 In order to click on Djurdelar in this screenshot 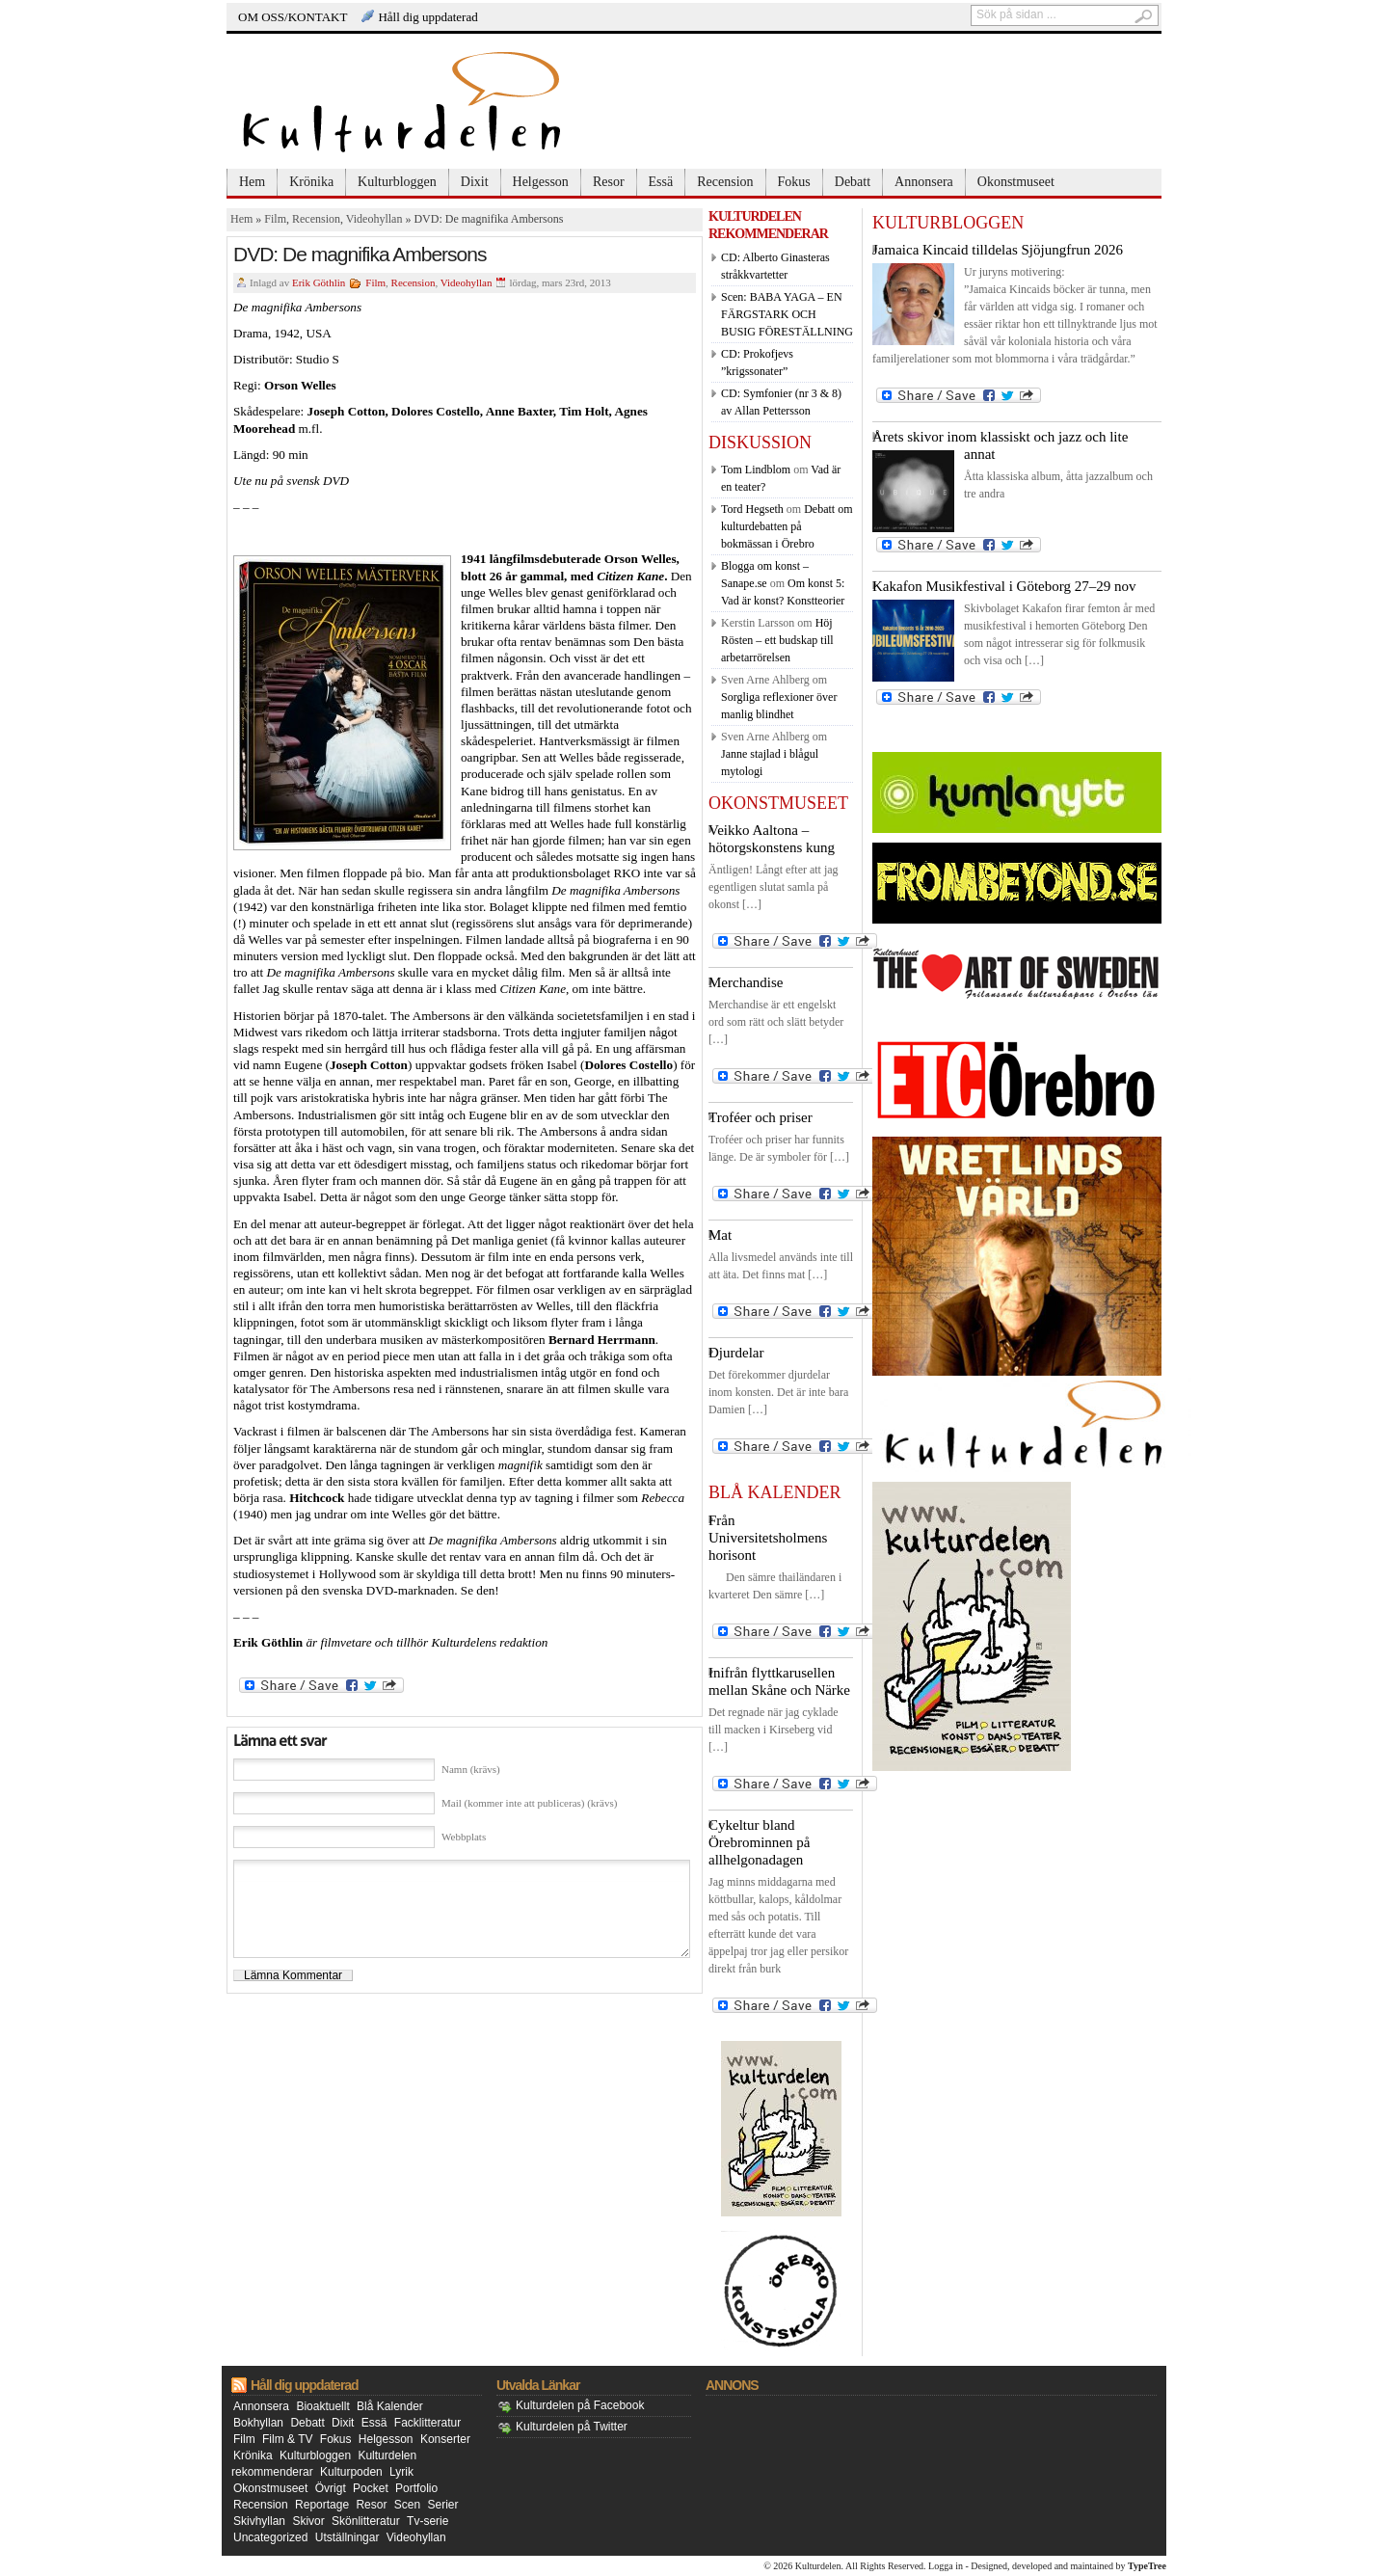, I will do `click(735, 1352)`.